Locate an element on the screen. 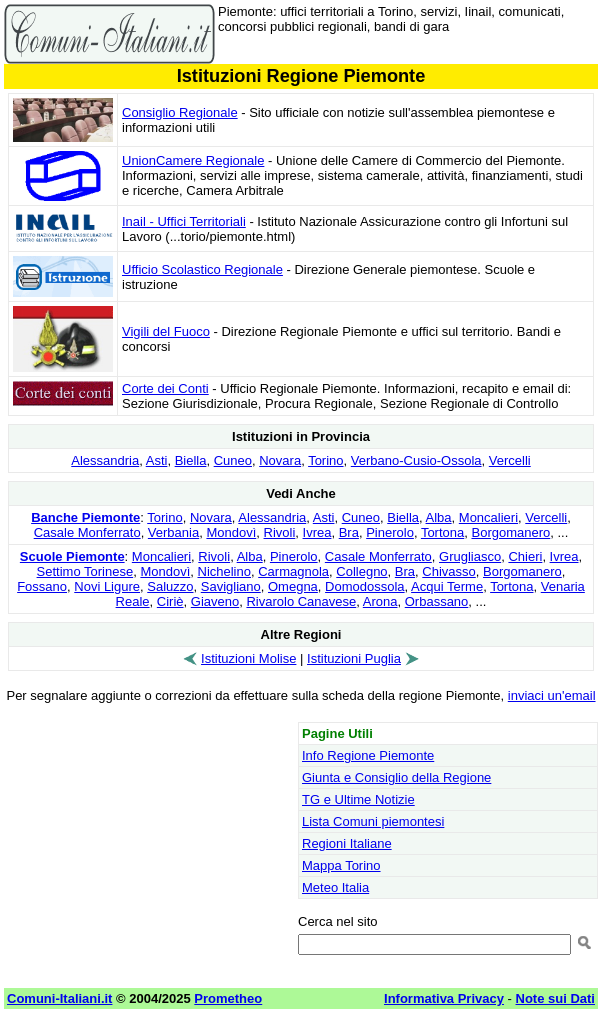  Vigili del Fuoco is located at coordinates (166, 331).